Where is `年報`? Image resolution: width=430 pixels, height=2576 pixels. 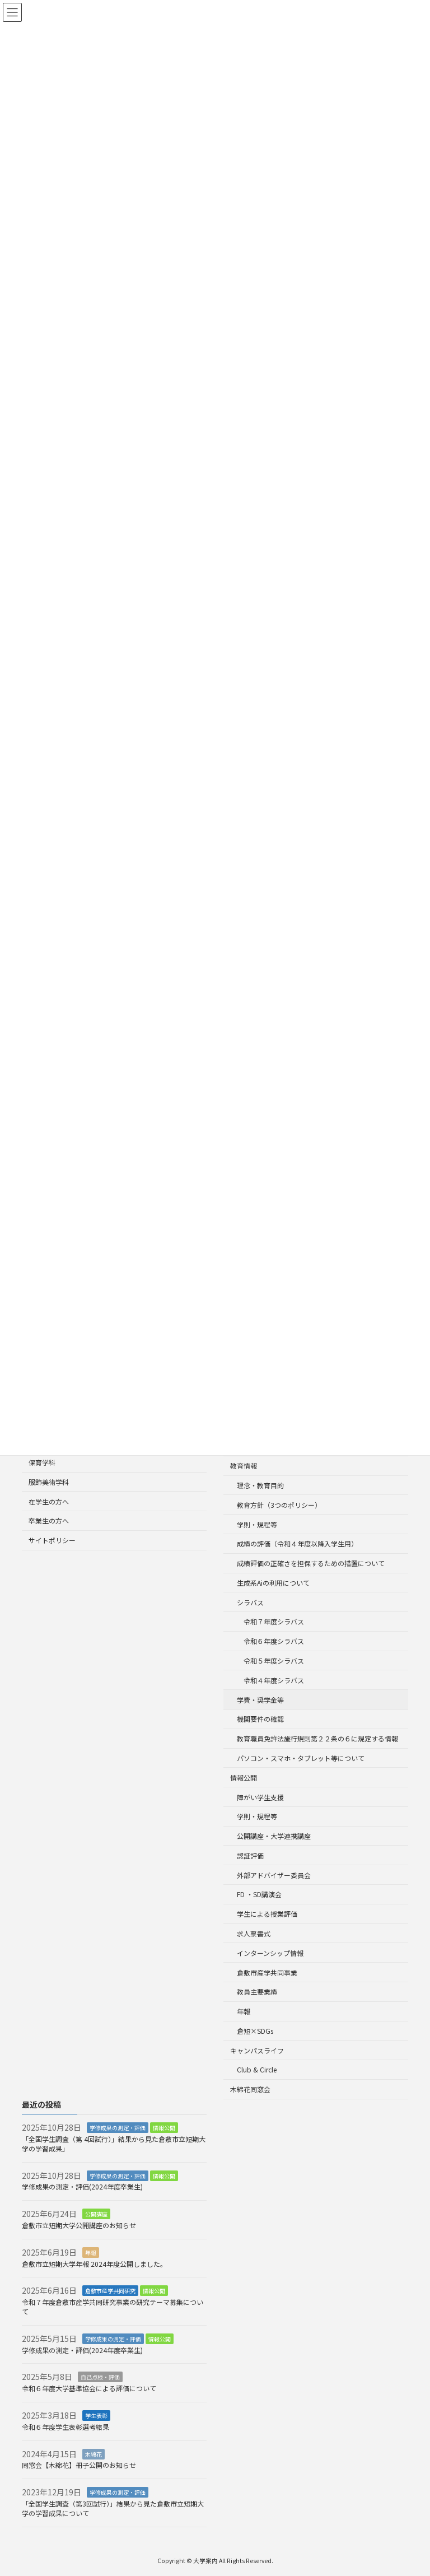
年報 is located at coordinates (243, 2011).